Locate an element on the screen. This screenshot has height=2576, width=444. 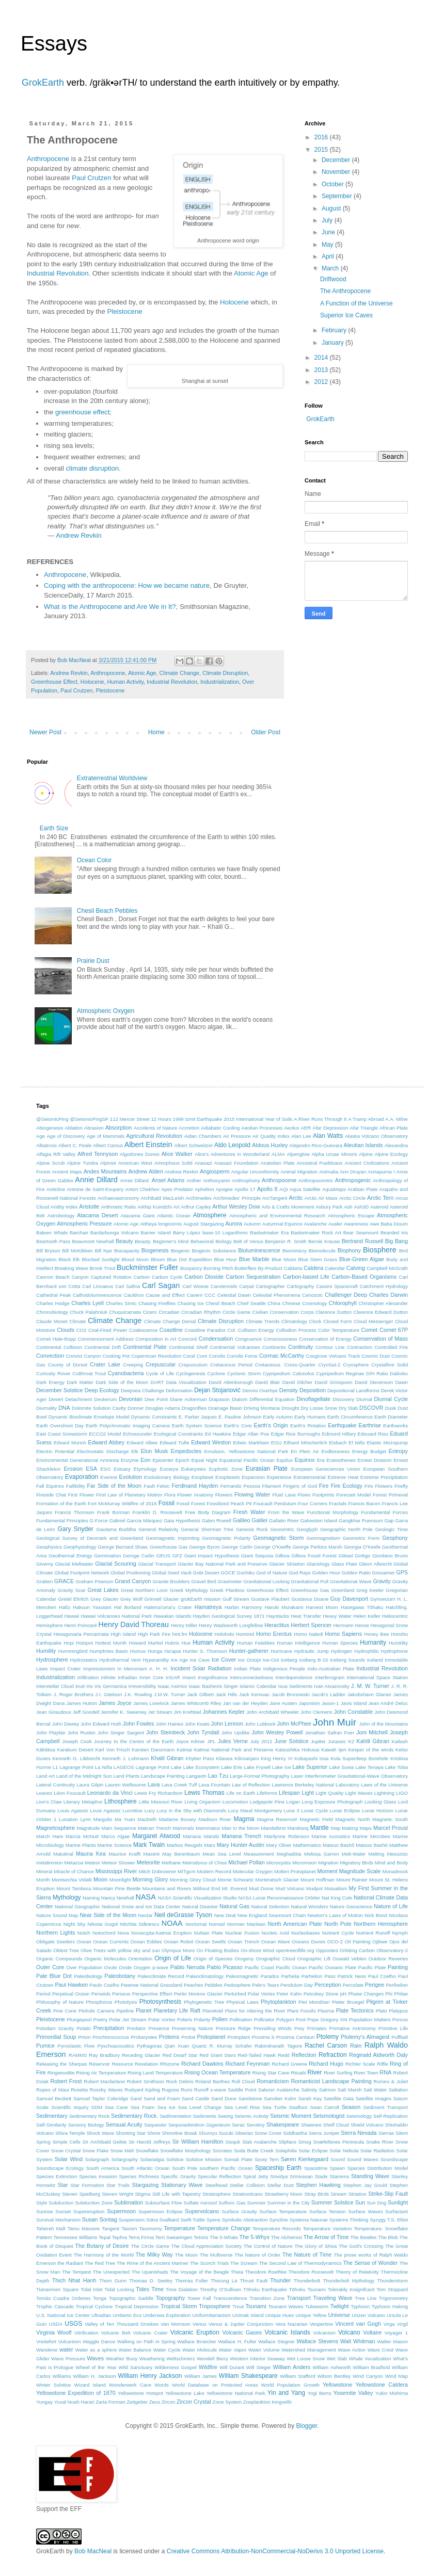
Moon is located at coordinates (100, 1879).